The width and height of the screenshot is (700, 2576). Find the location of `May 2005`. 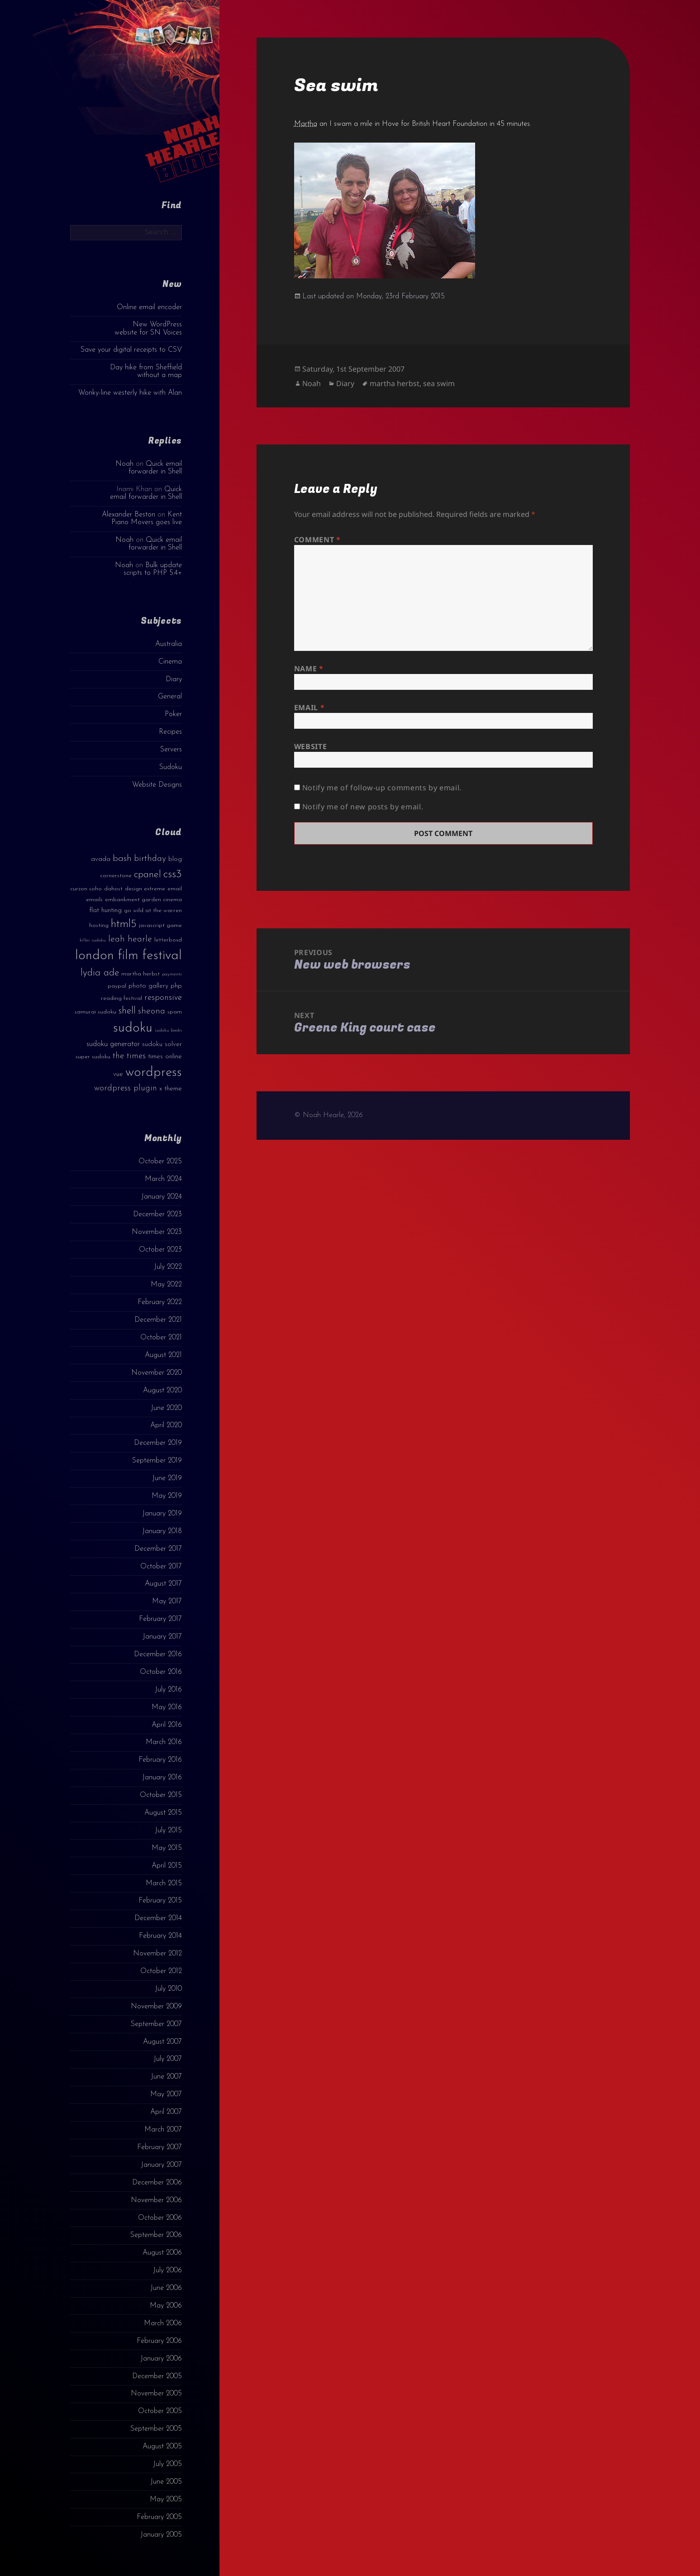

May 2005 is located at coordinates (166, 2499).